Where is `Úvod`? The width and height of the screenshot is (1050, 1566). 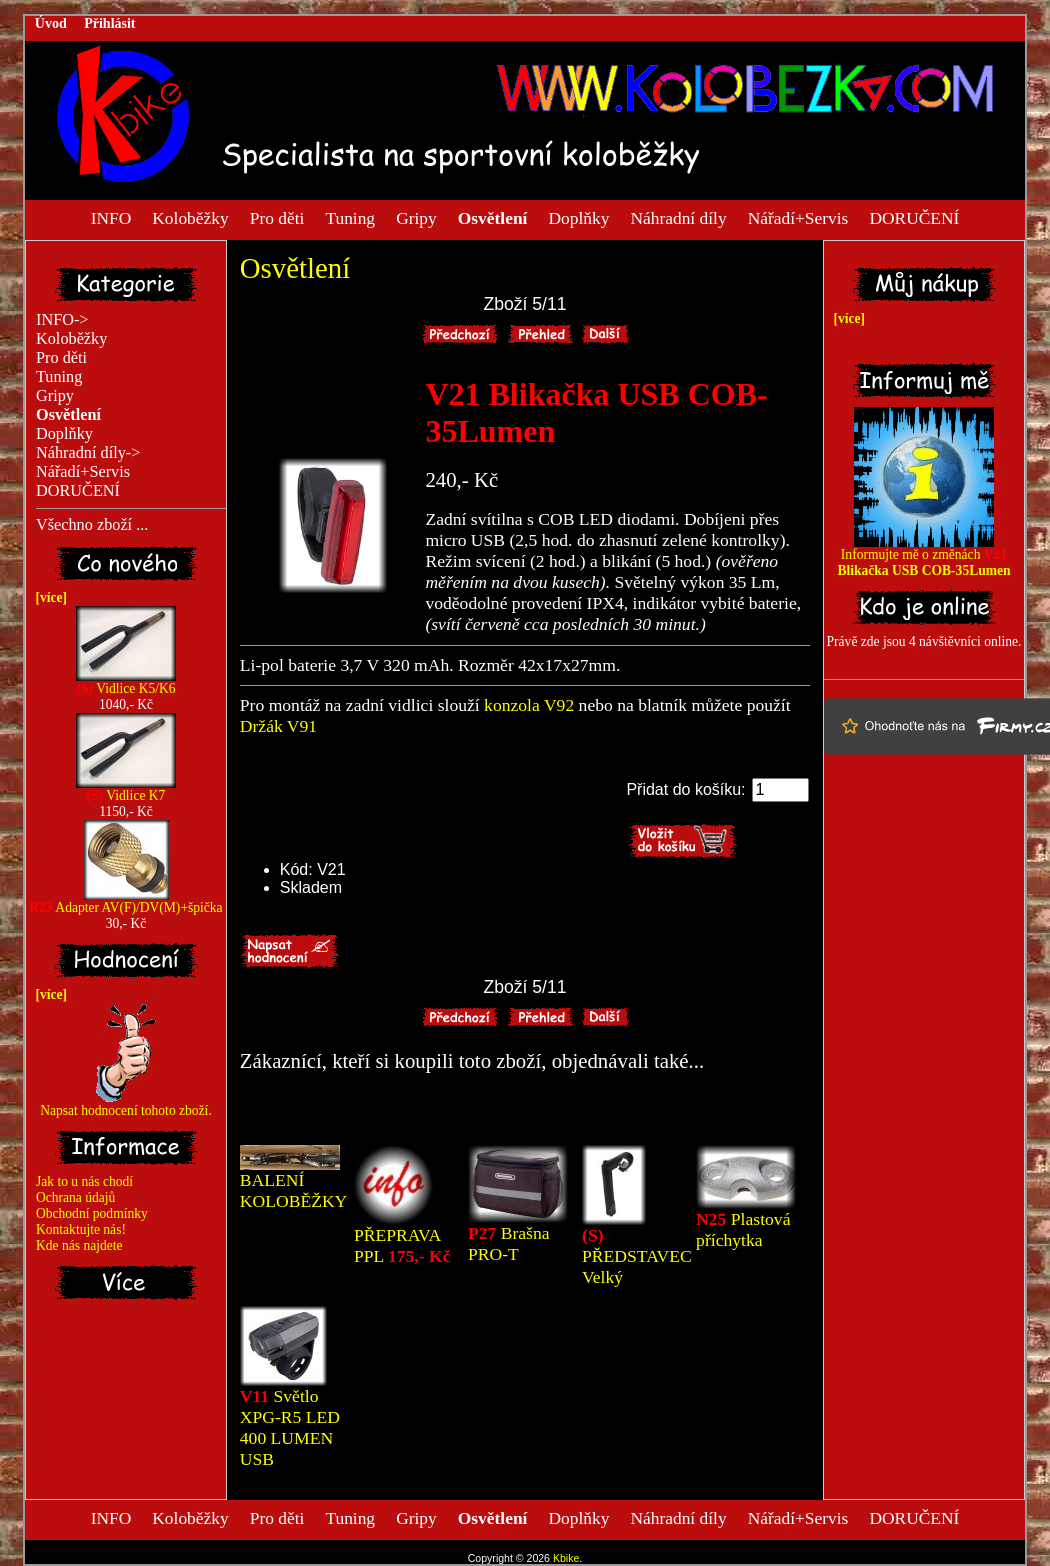
Úvod is located at coordinates (51, 23).